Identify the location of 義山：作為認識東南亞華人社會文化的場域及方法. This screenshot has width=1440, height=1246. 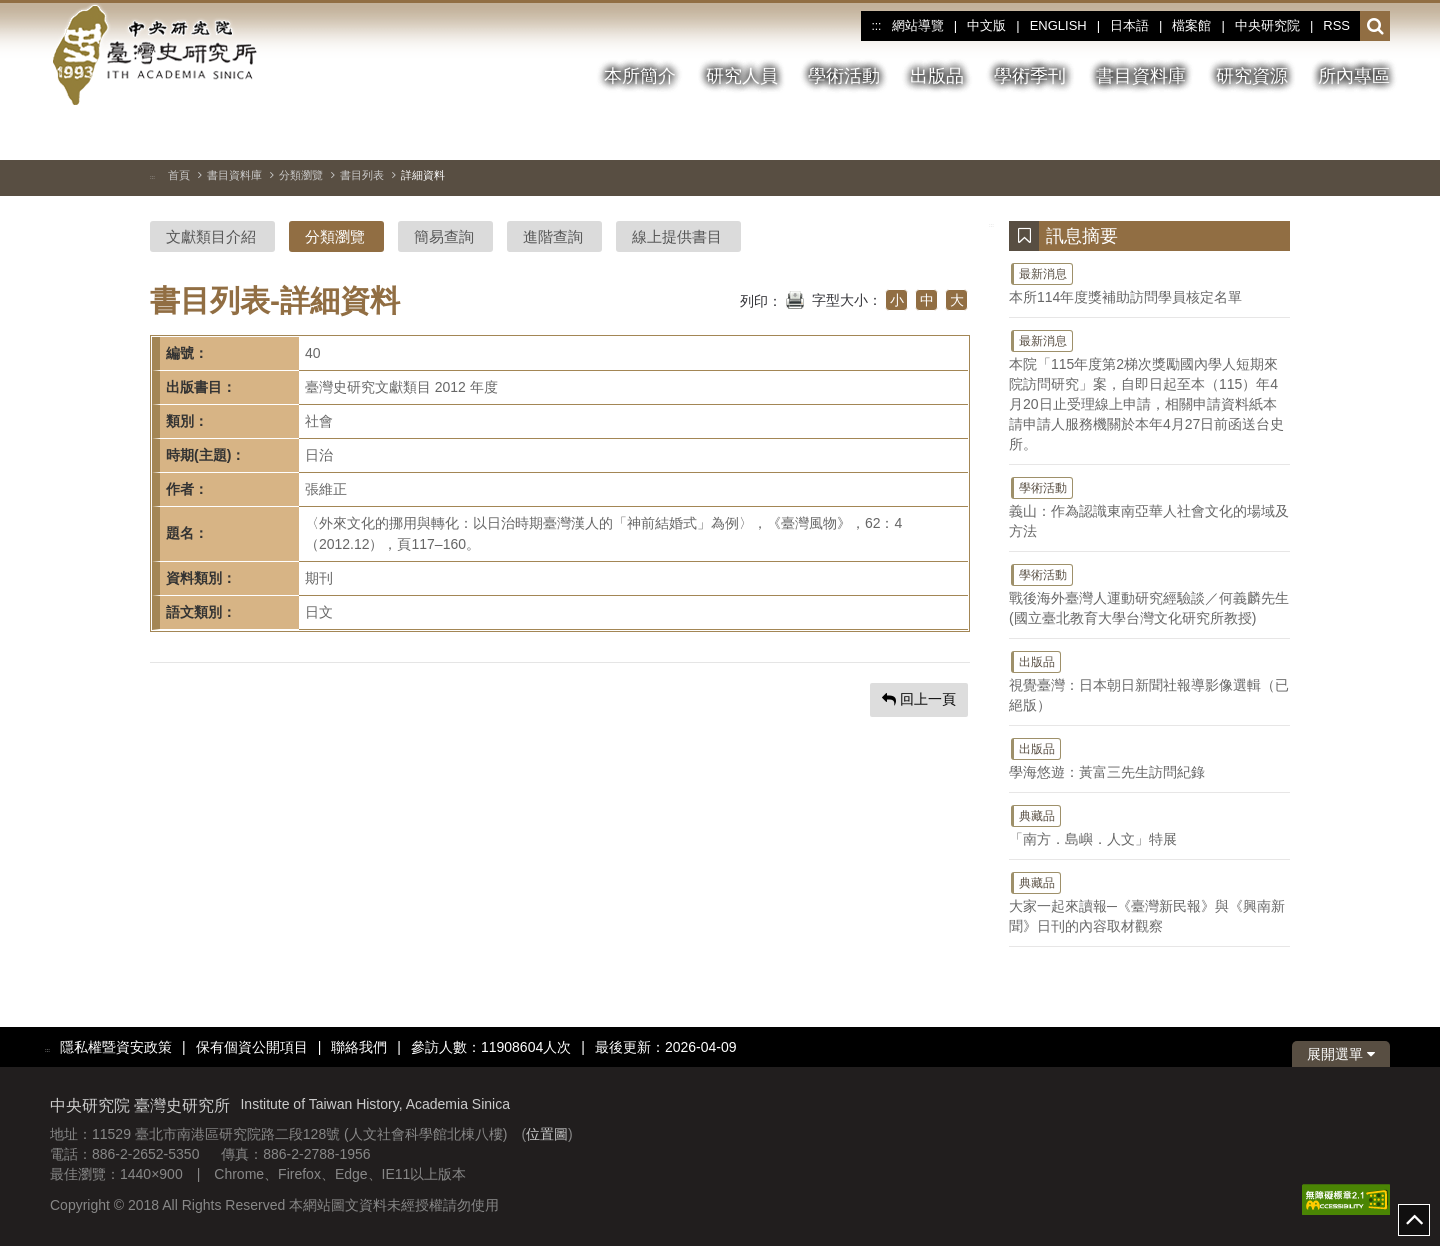
(1149, 507).